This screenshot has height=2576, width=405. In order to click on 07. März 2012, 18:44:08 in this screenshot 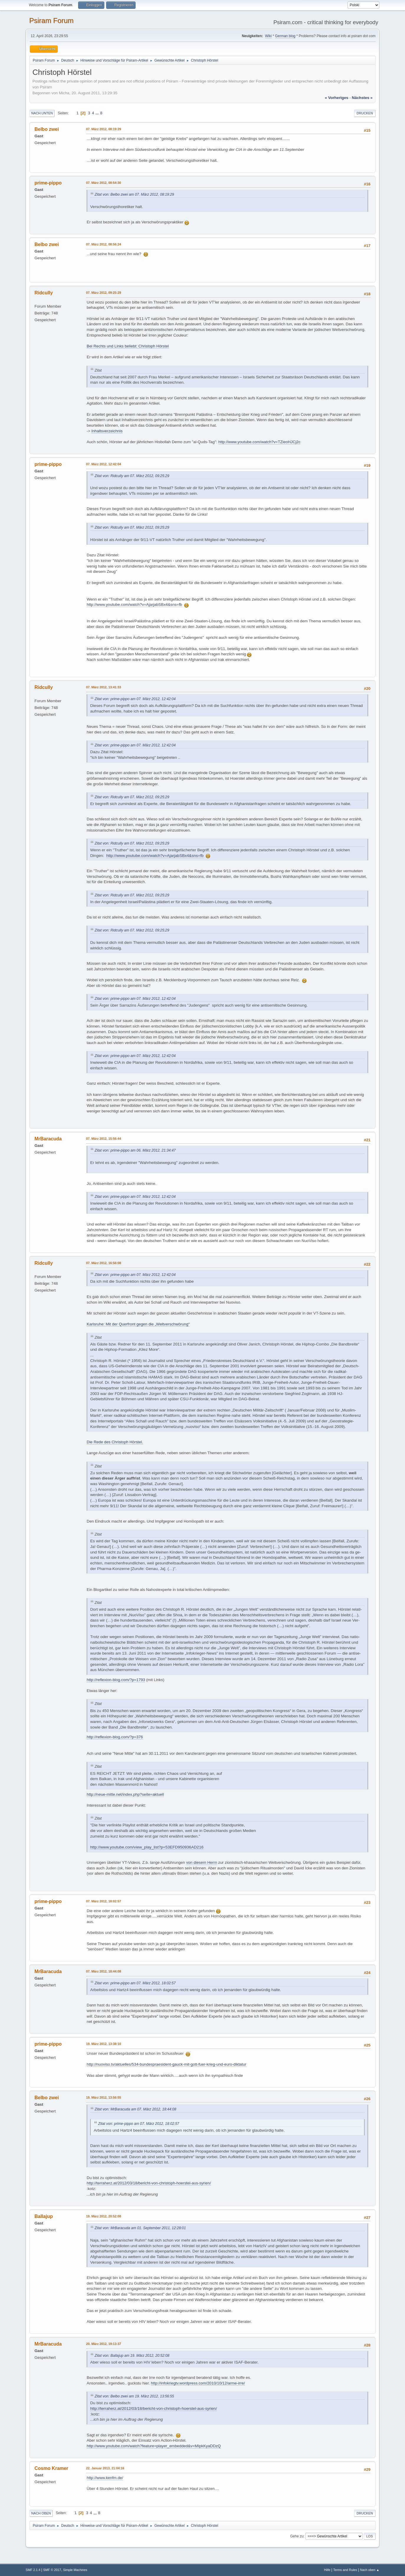, I will do `click(103, 1971)`.